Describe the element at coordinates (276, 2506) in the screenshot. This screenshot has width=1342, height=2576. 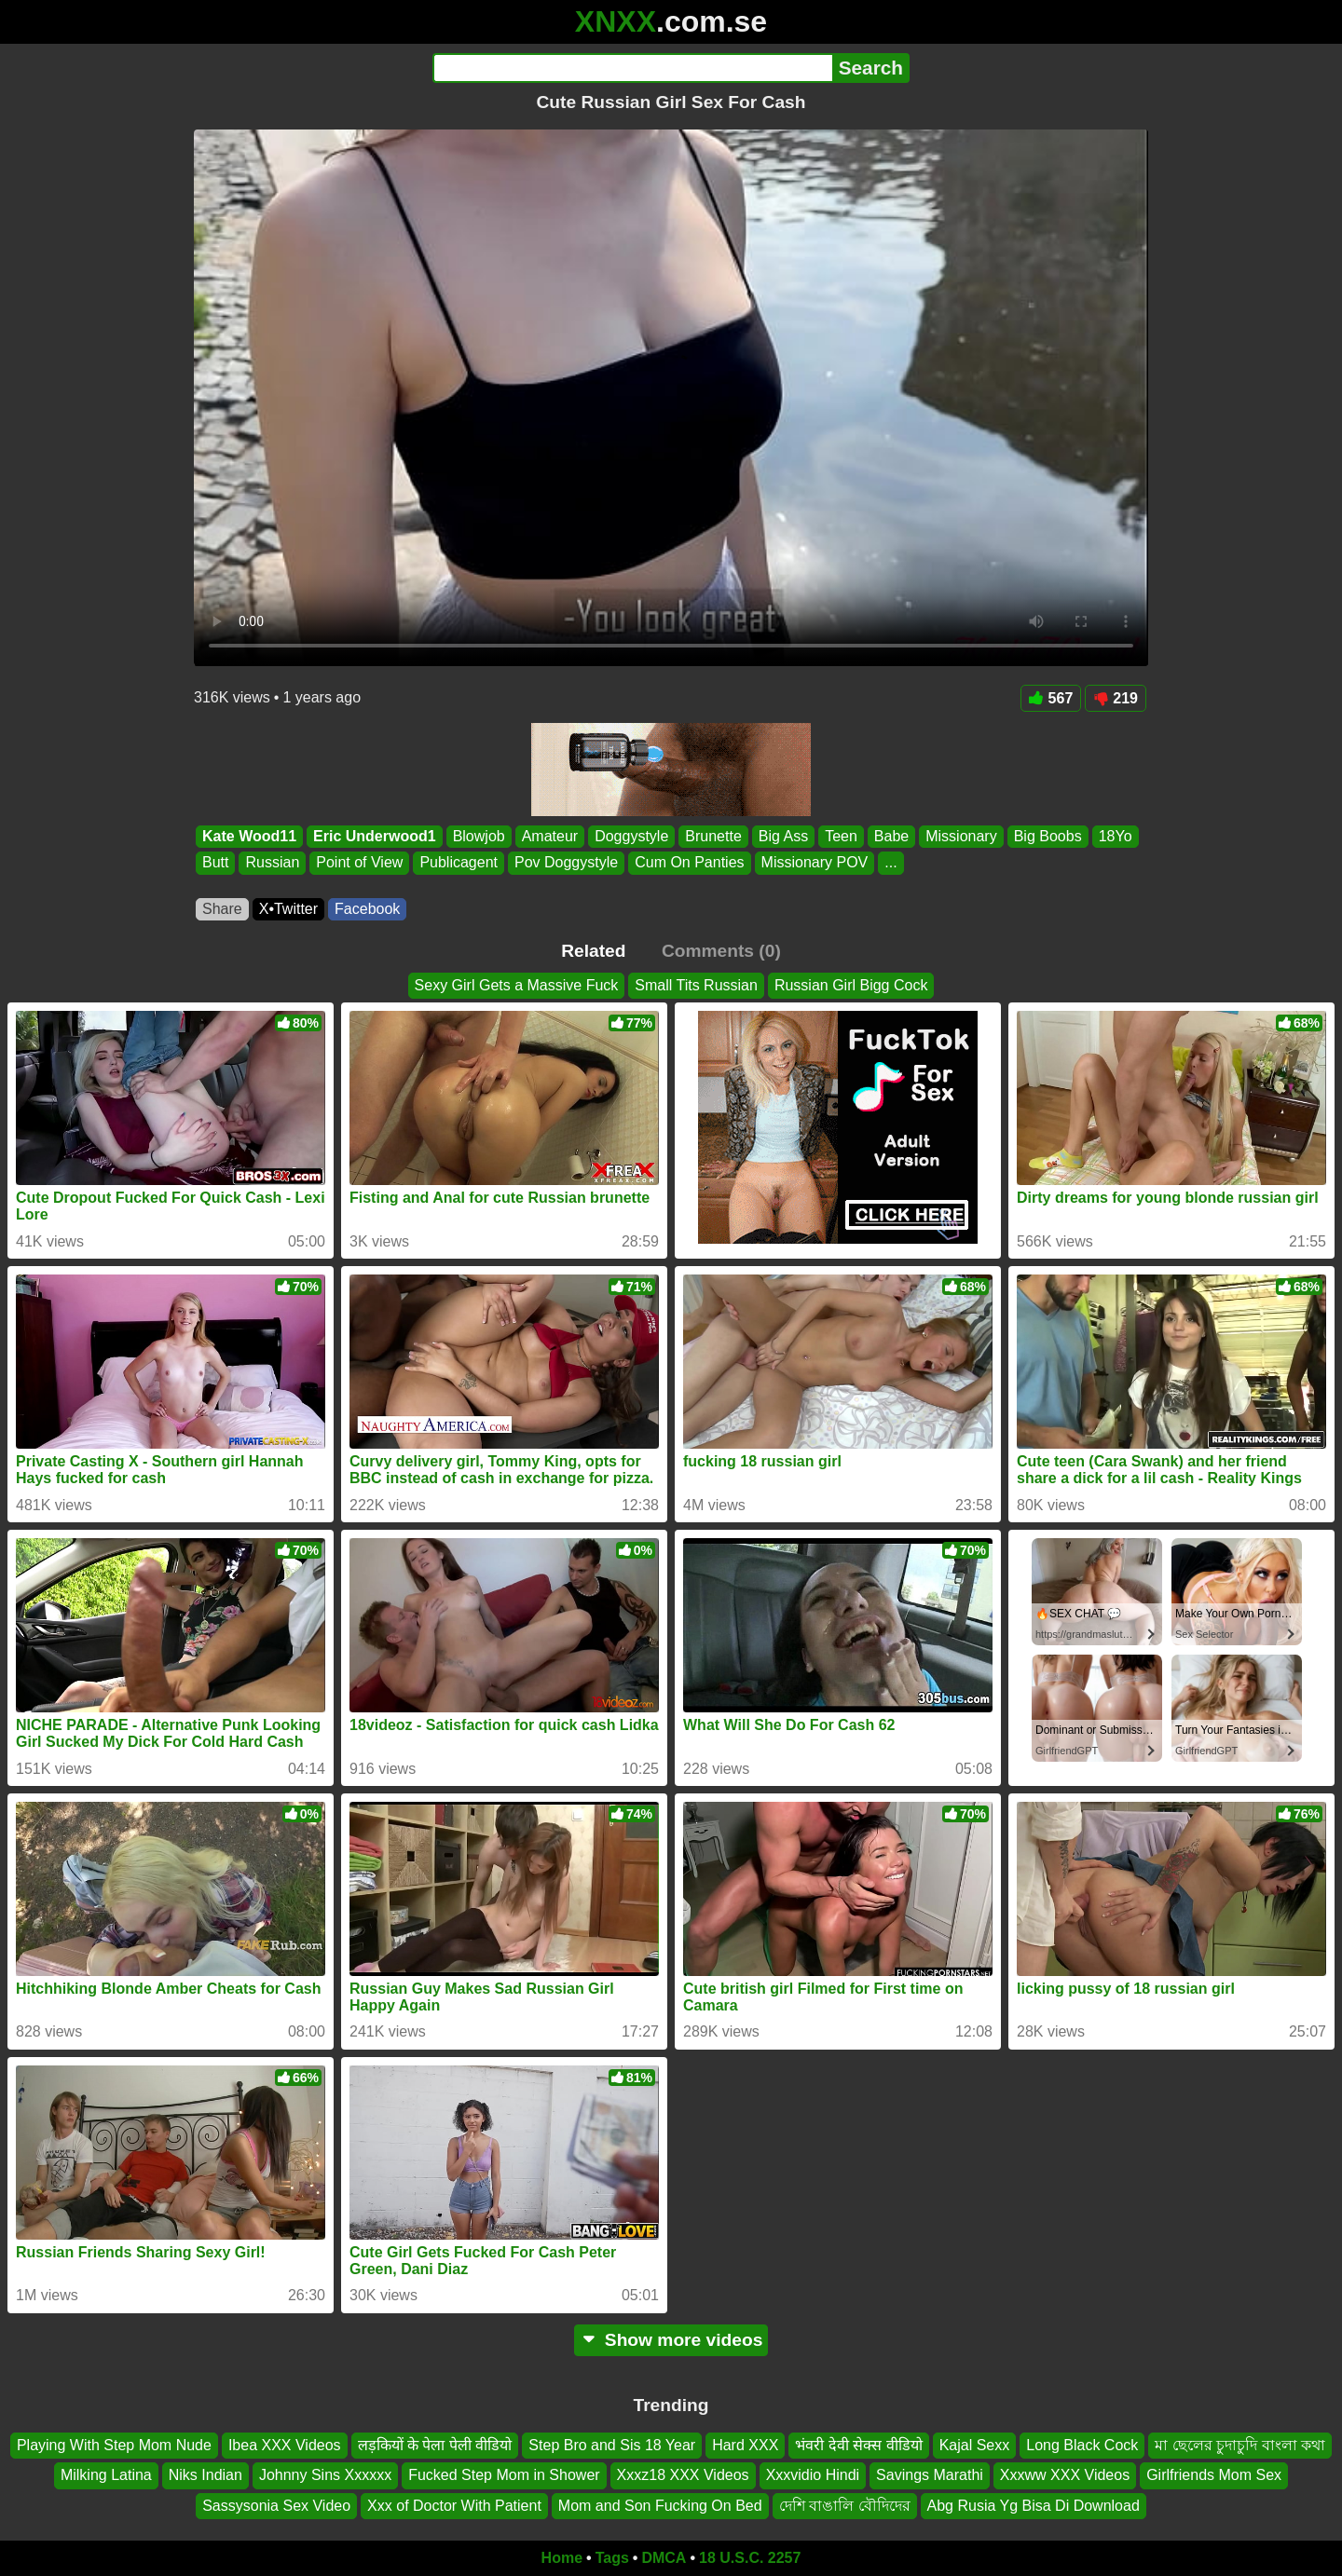
I see `Sassysonia Sex Video` at that location.